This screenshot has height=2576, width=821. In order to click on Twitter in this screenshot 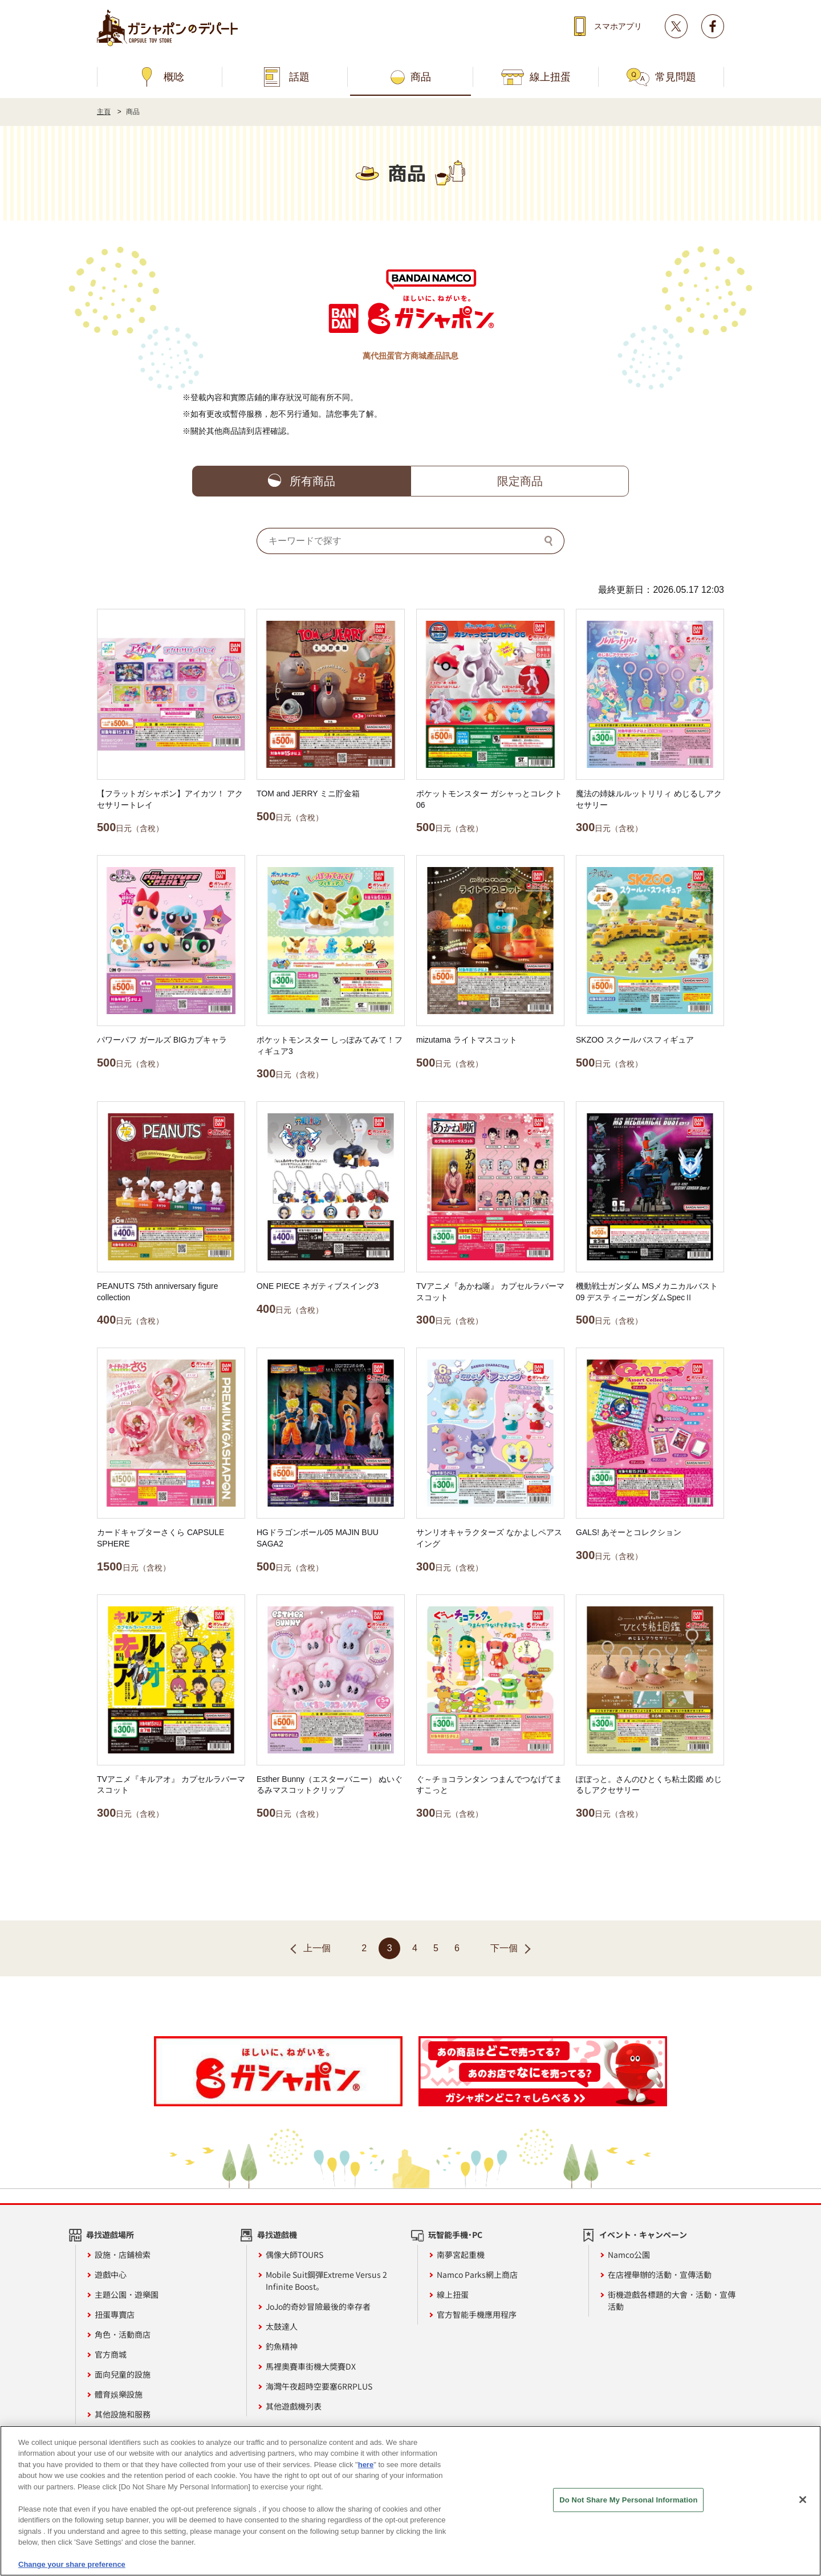, I will do `click(676, 26)`.